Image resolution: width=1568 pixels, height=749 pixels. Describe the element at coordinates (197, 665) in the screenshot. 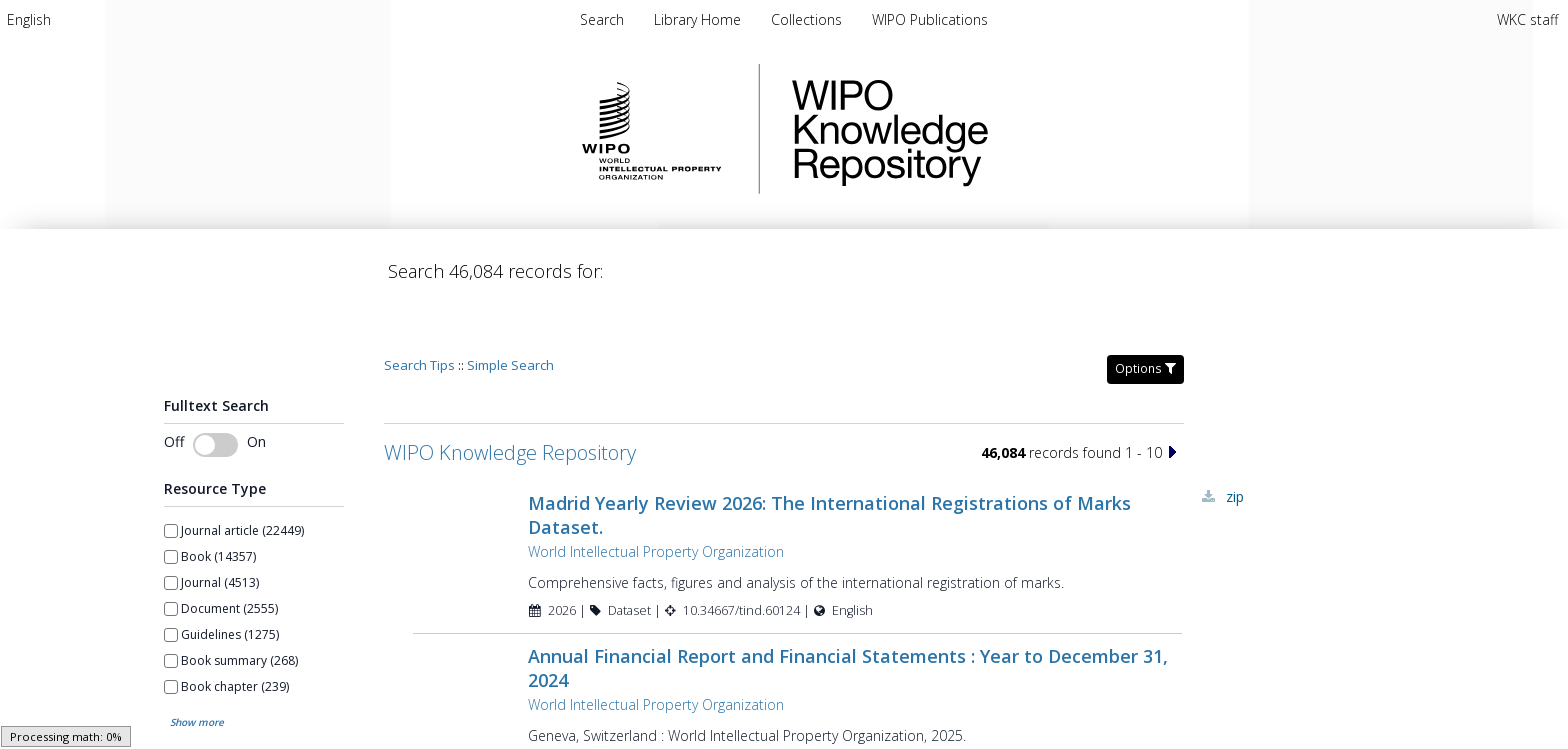

I see `Show more` at that location.